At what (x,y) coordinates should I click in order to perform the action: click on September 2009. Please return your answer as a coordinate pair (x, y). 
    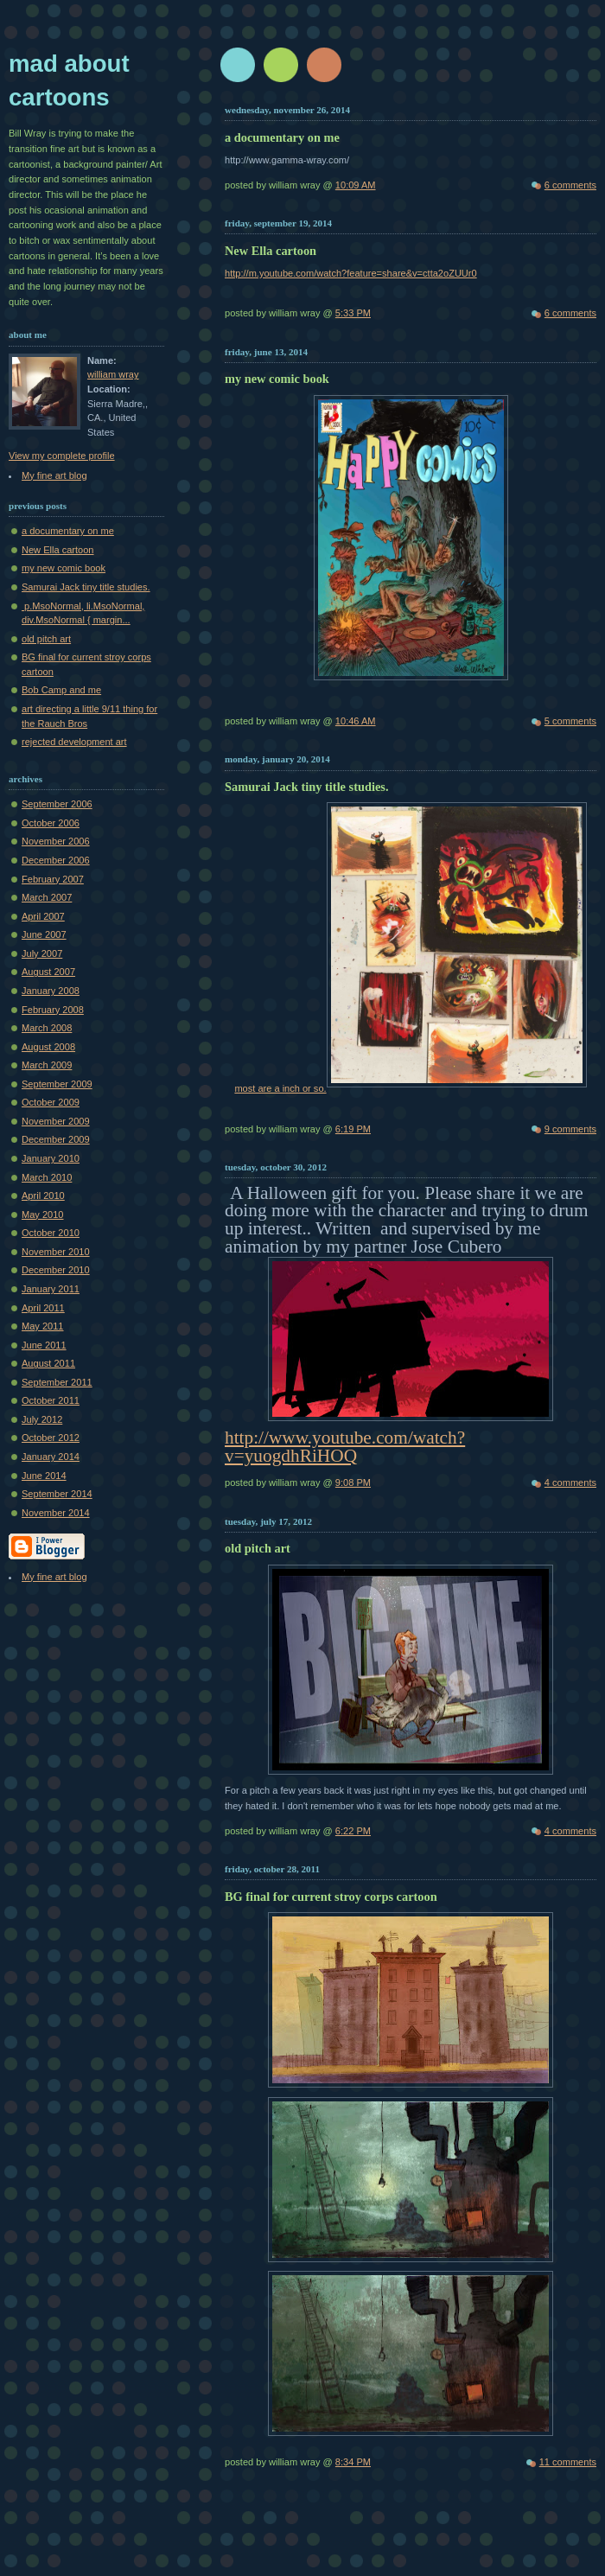
    Looking at the image, I should click on (57, 1084).